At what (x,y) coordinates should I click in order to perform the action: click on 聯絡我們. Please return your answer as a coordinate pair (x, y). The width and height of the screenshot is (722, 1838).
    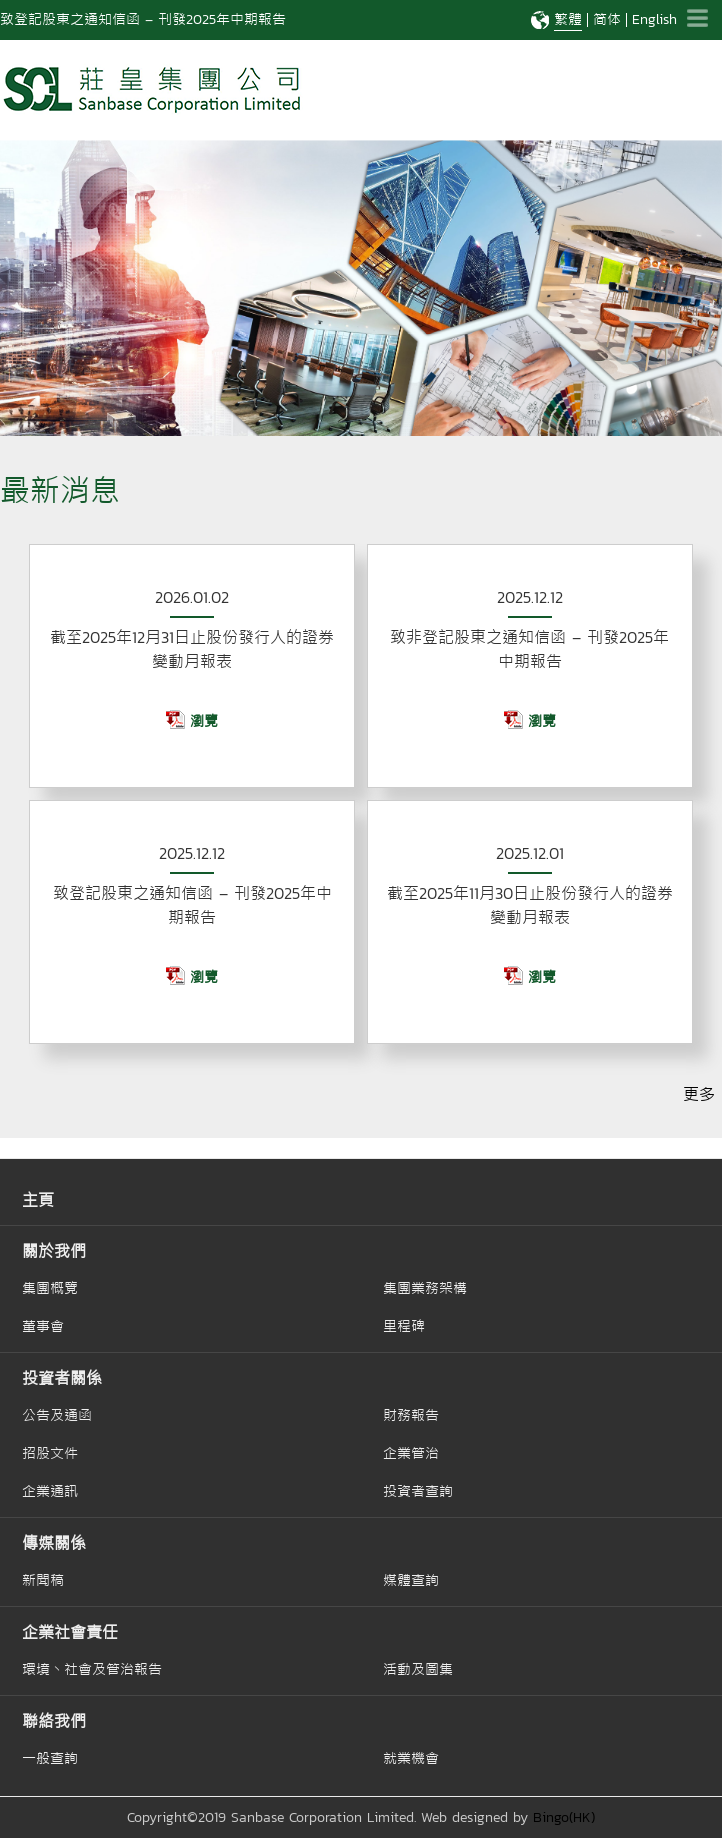
    Looking at the image, I should click on (54, 1721).